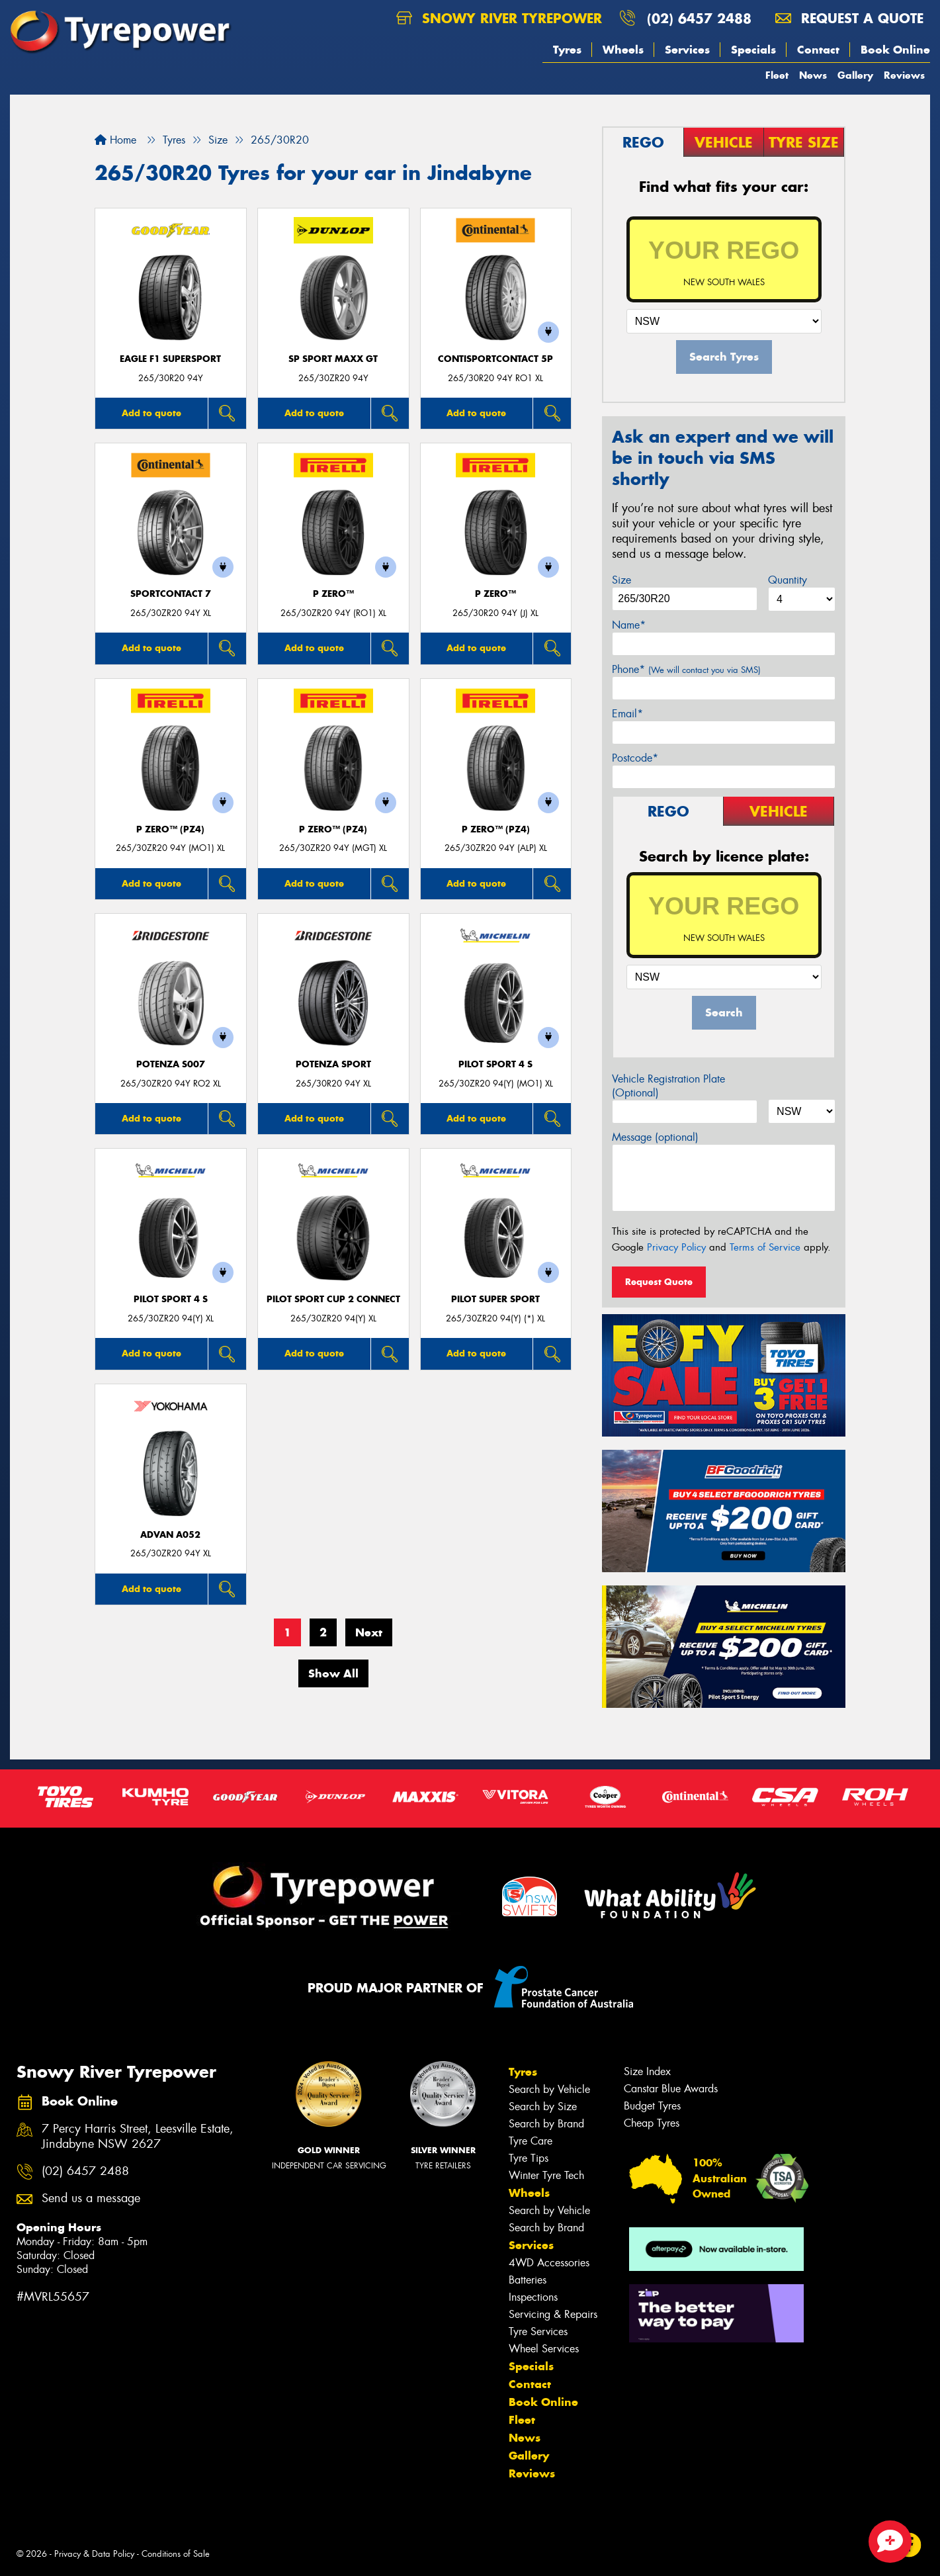  Describe the element at coordinates (495, 1299) in the screenshot. I see `PILOT SUPER SPORT` at that location.